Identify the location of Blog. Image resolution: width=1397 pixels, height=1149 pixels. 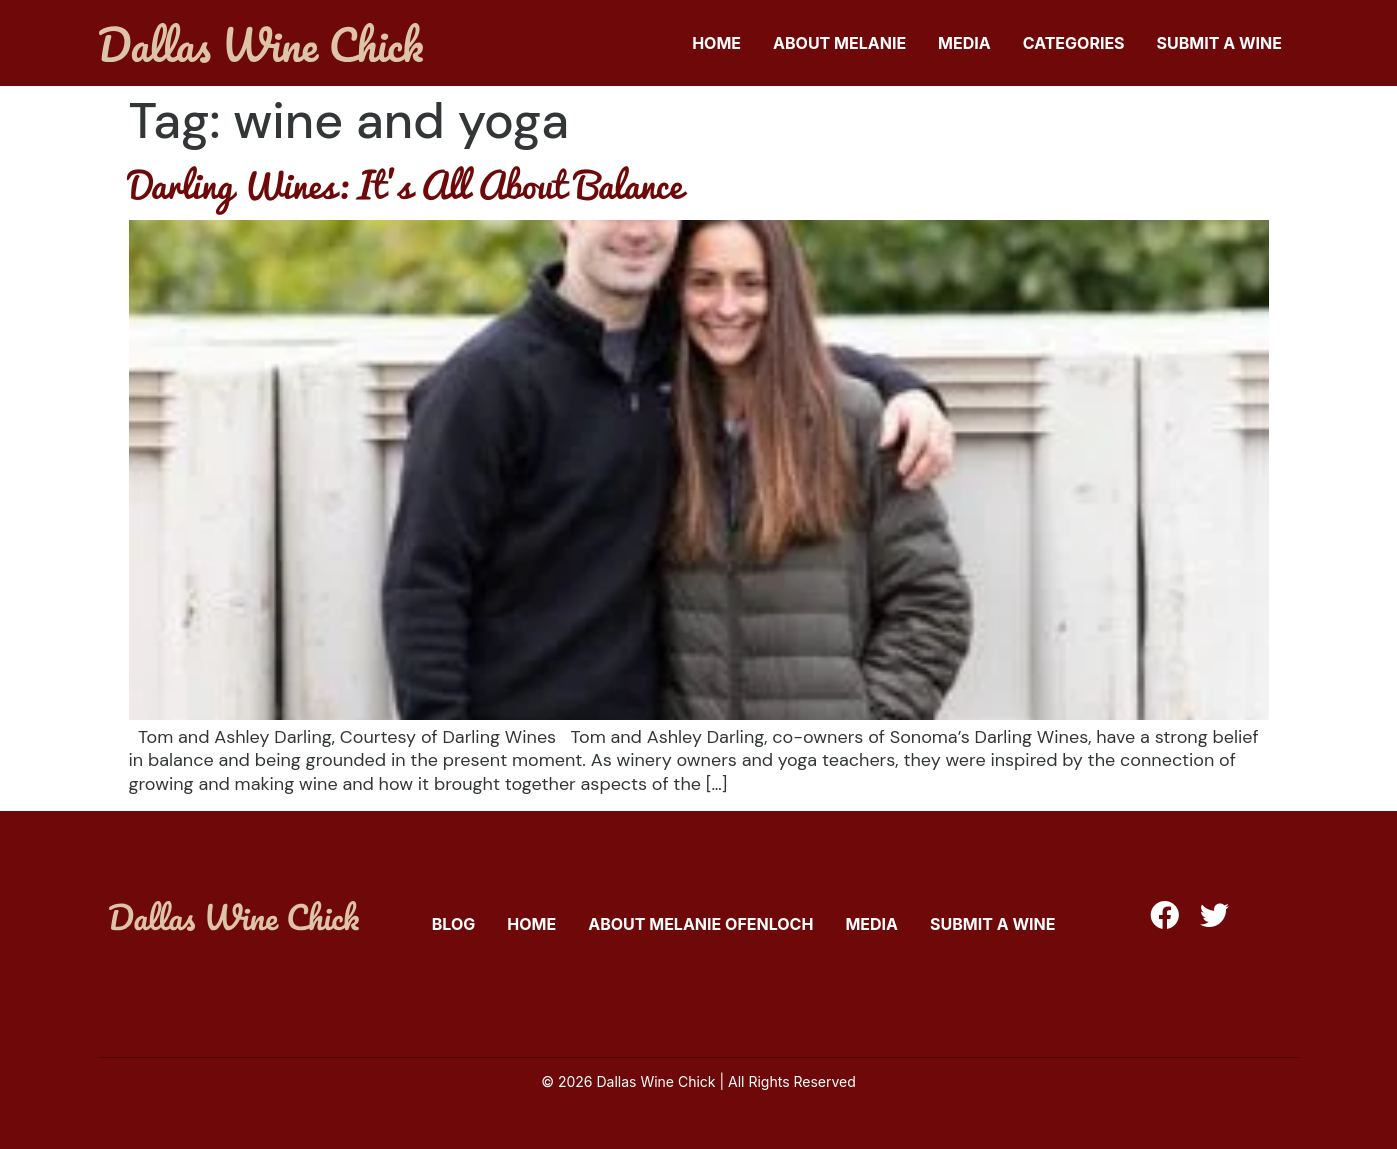
(454, 924).